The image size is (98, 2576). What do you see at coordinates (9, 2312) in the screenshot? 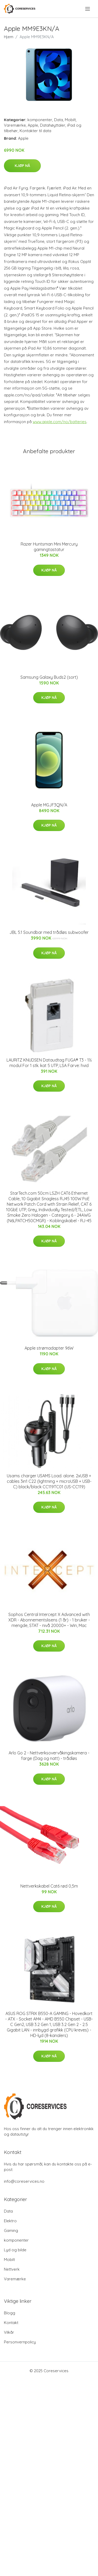
I see `Blogg` at bounding box center [9, 2312].